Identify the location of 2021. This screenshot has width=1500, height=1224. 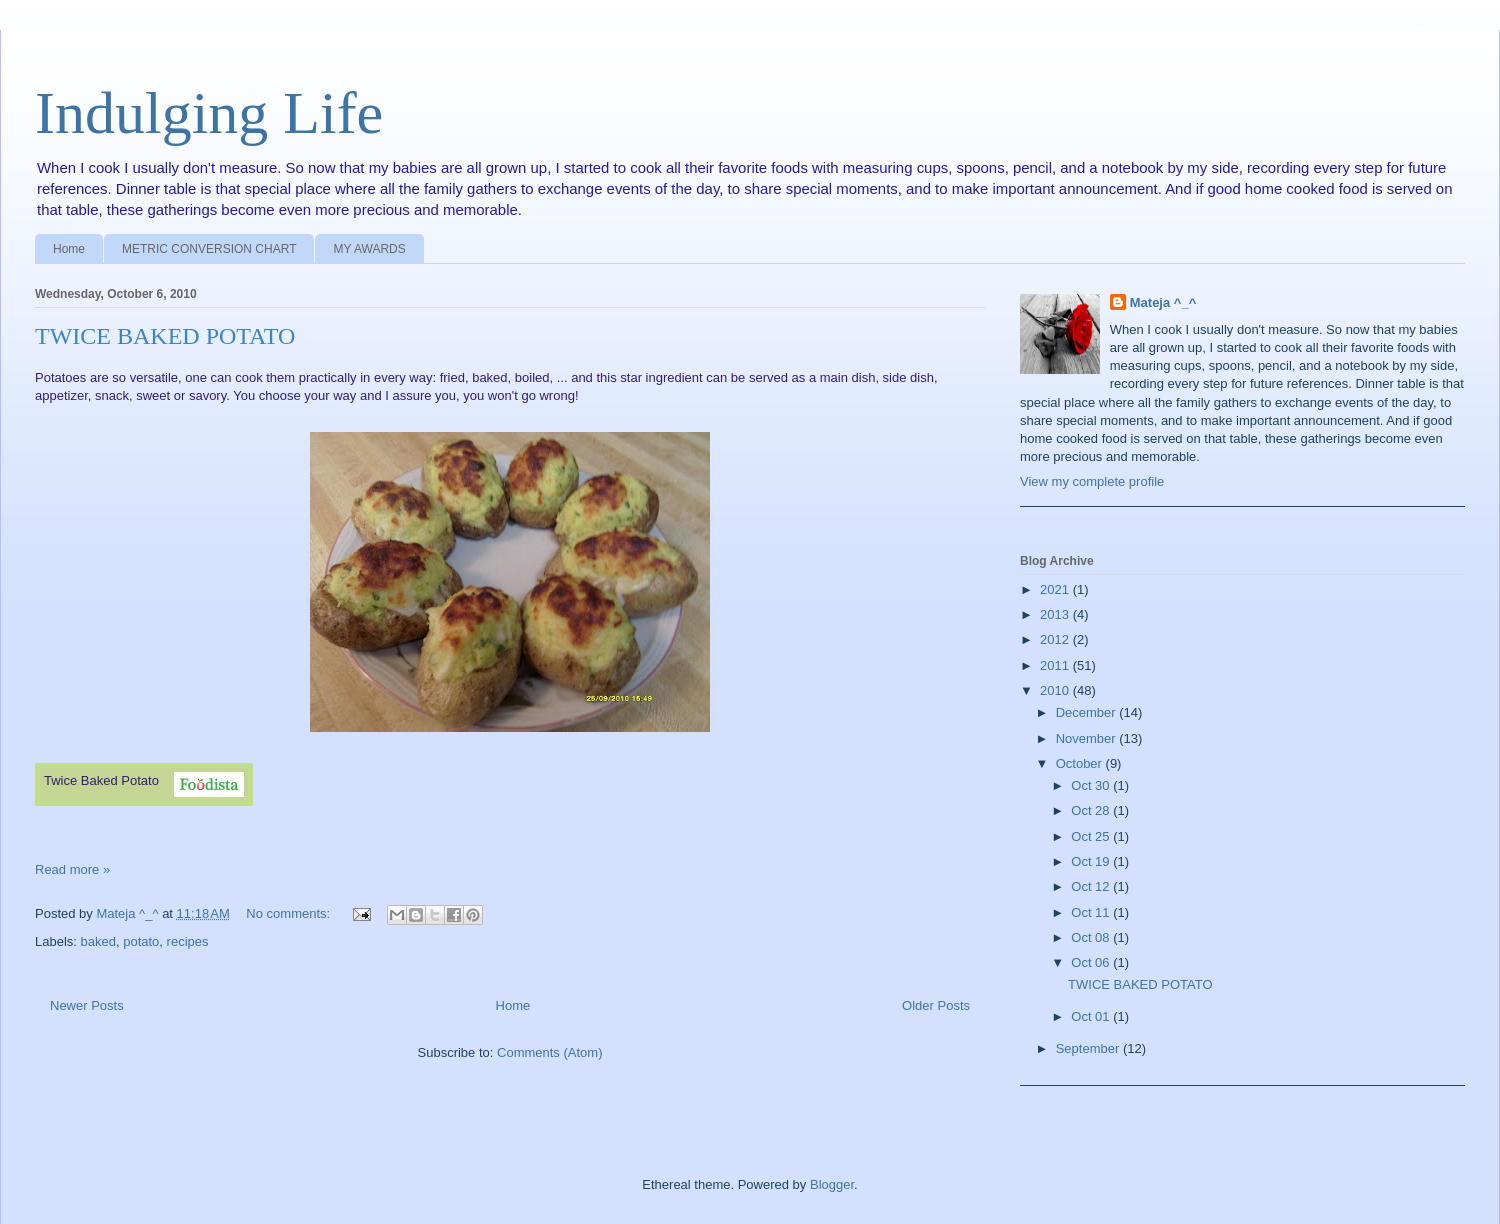
(1056, 589).